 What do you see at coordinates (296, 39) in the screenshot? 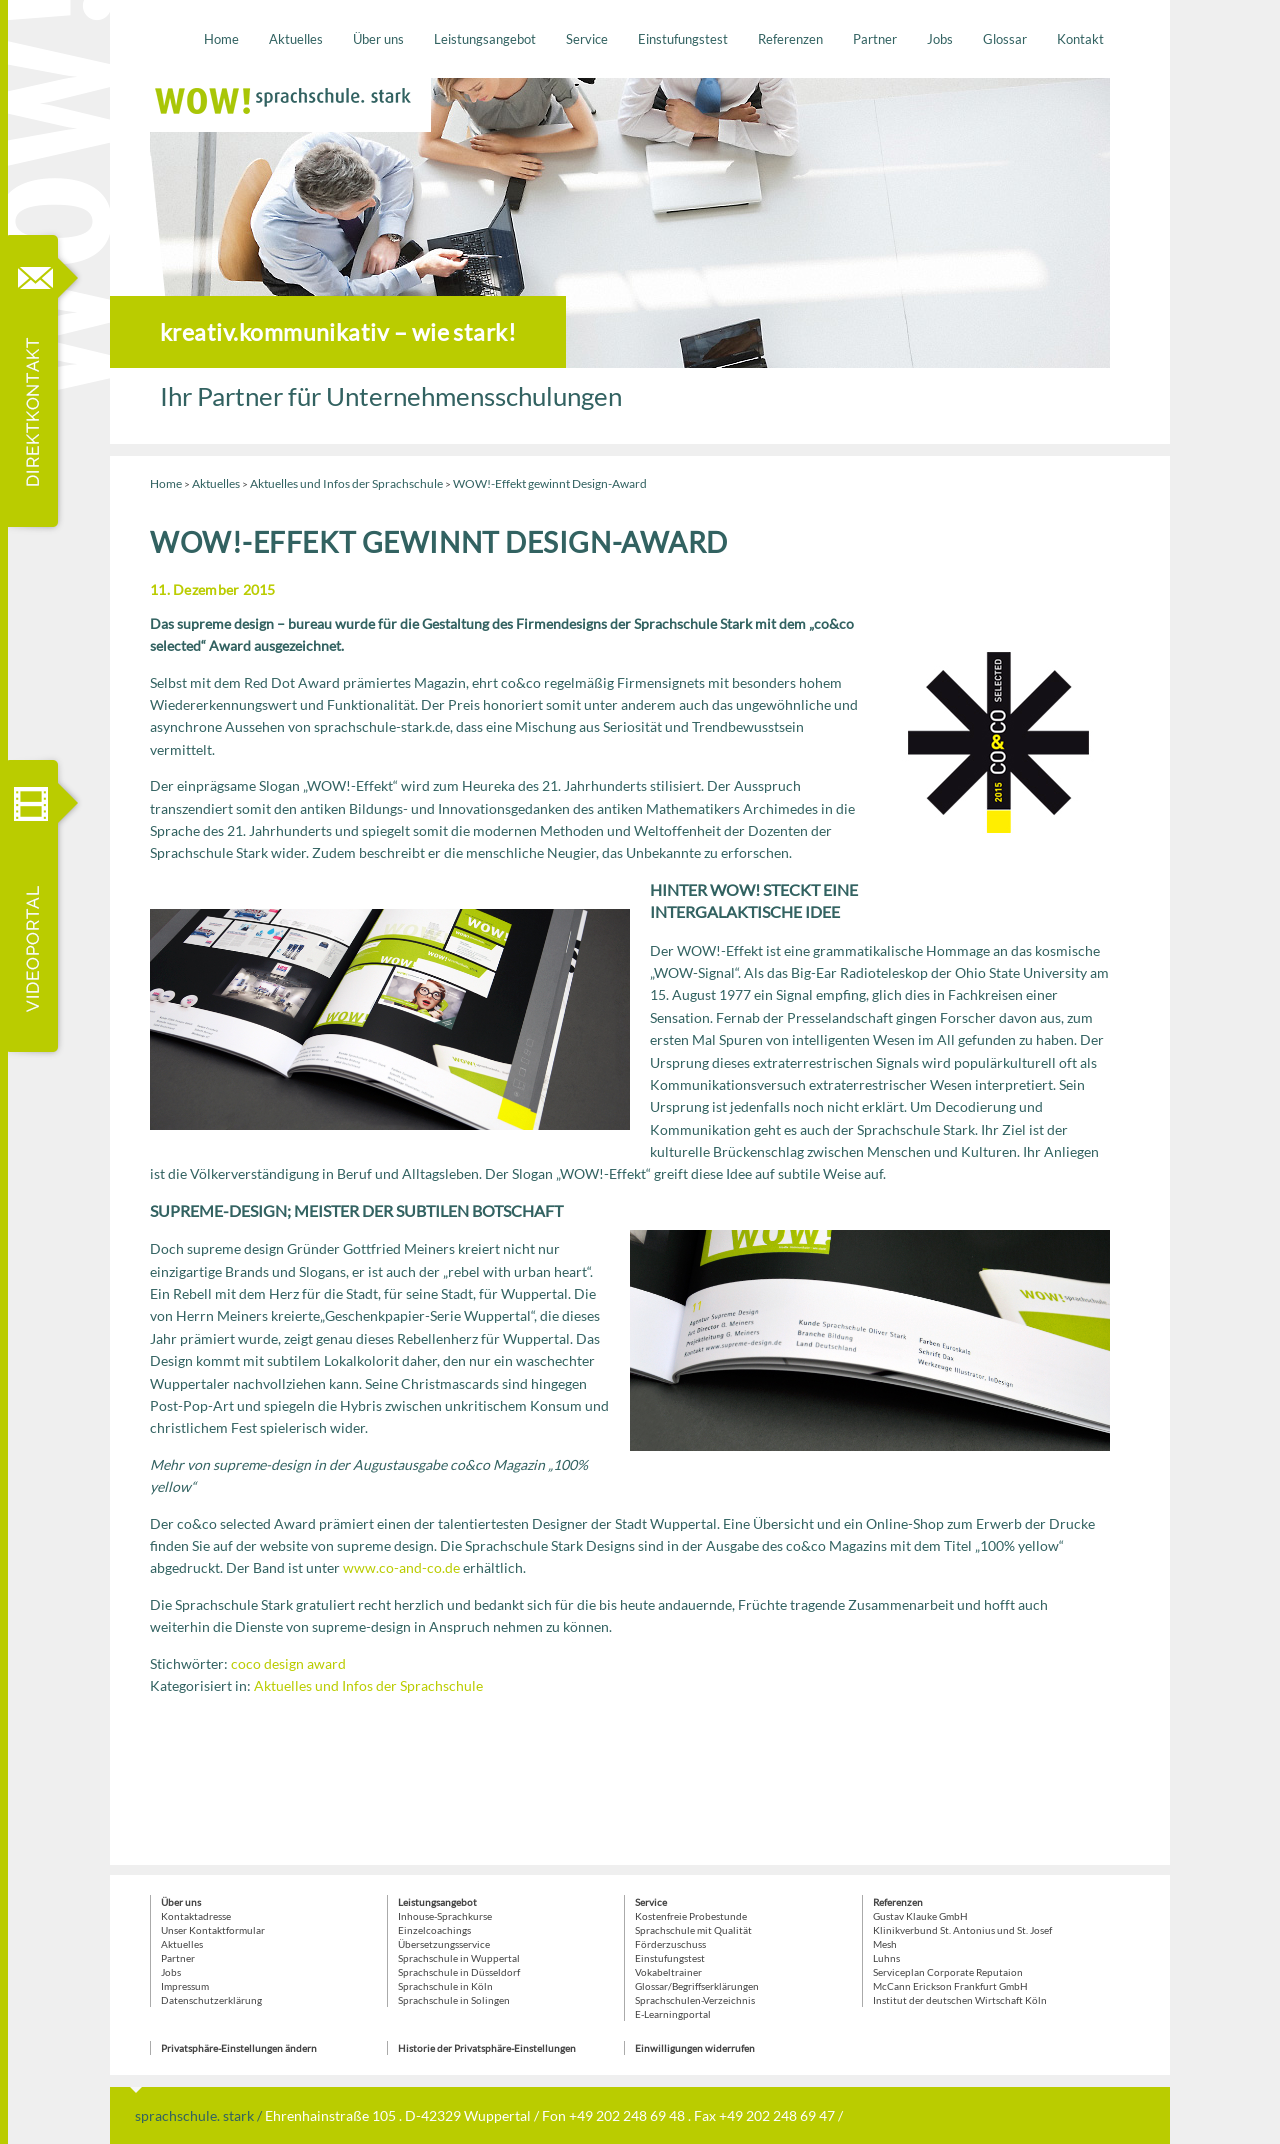
I see `Aktuelles` at bounding box center [296, 39].